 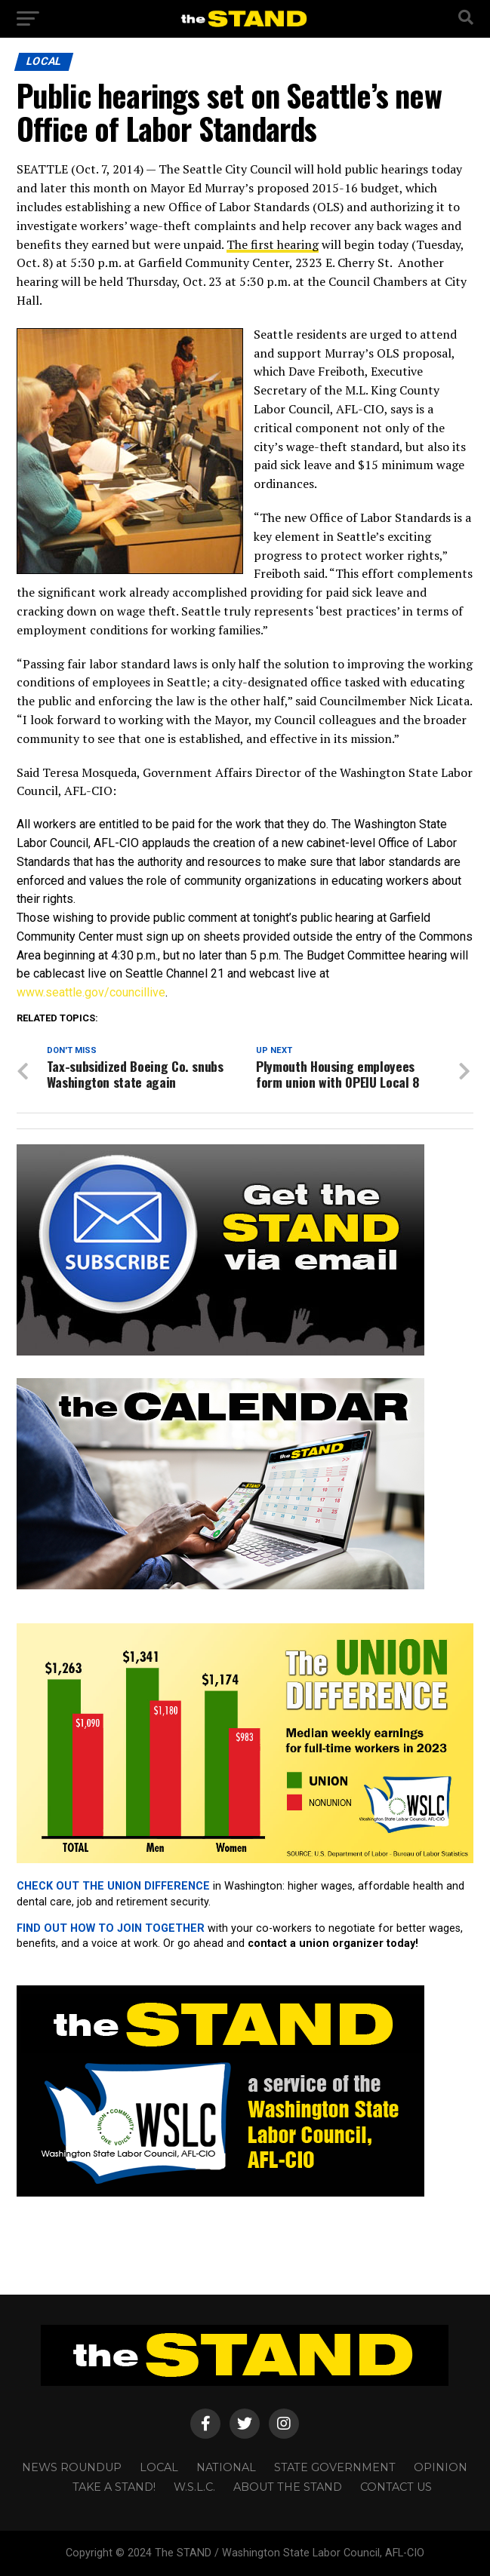 I want to click on NATIONAL, so click(x=226, y=2467).